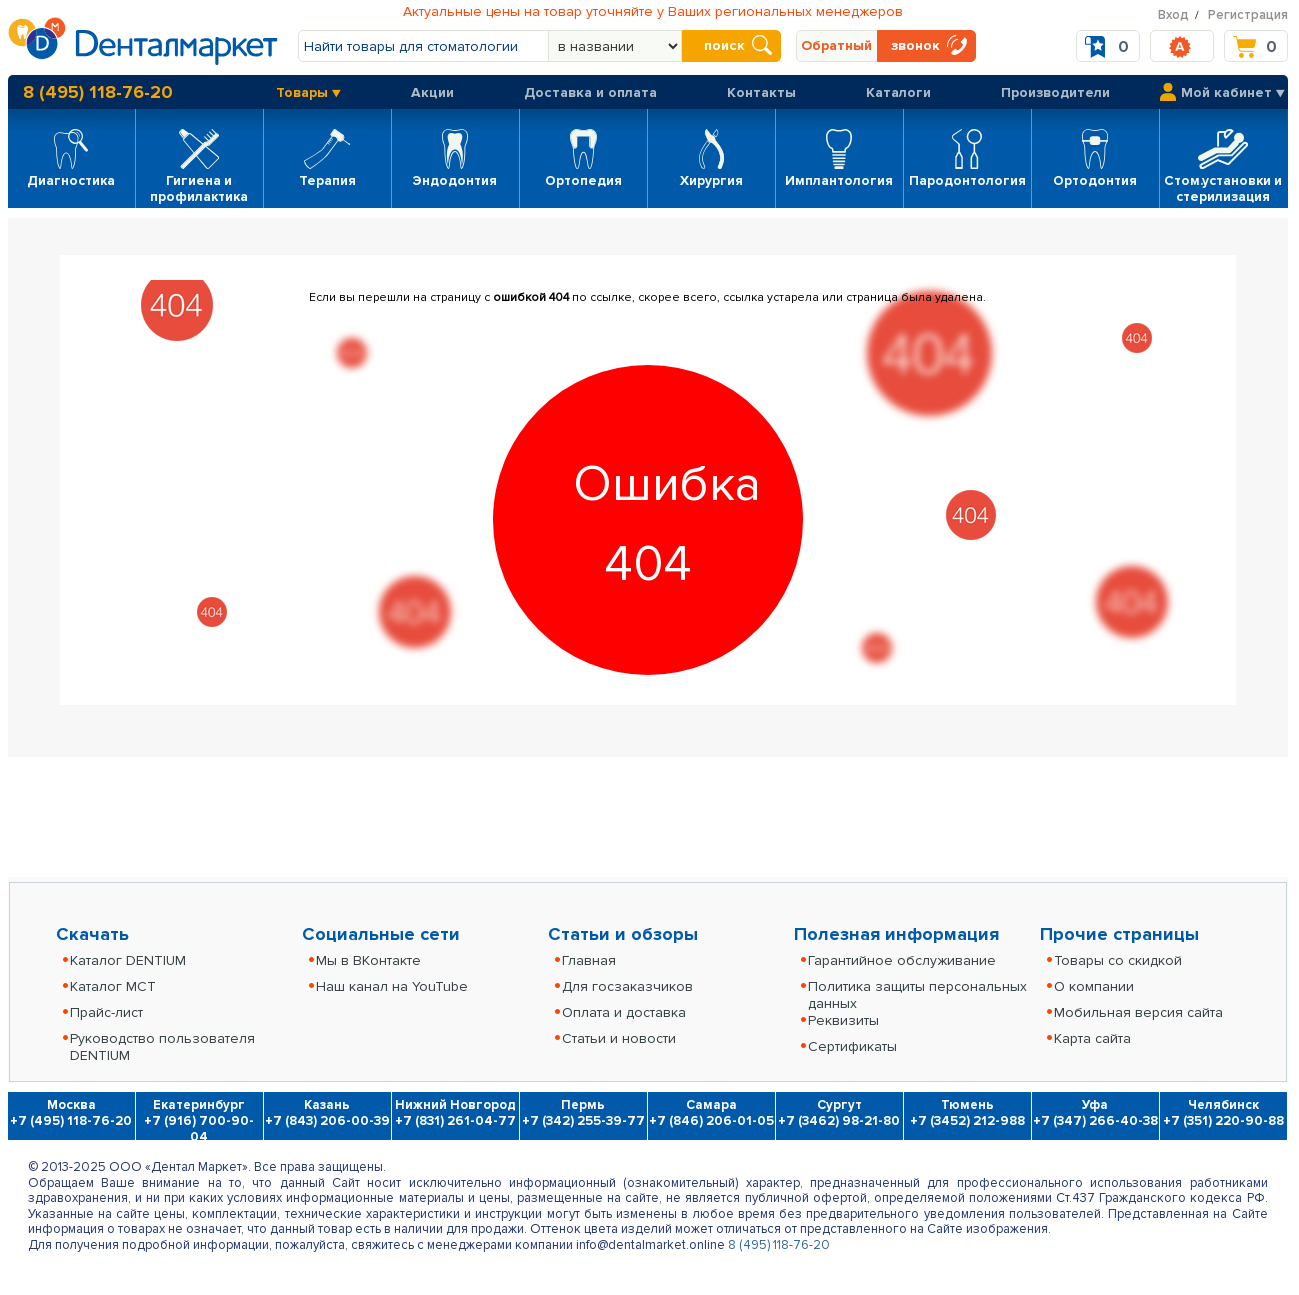  I want to click on Каталог MCT, so click(113, 986).